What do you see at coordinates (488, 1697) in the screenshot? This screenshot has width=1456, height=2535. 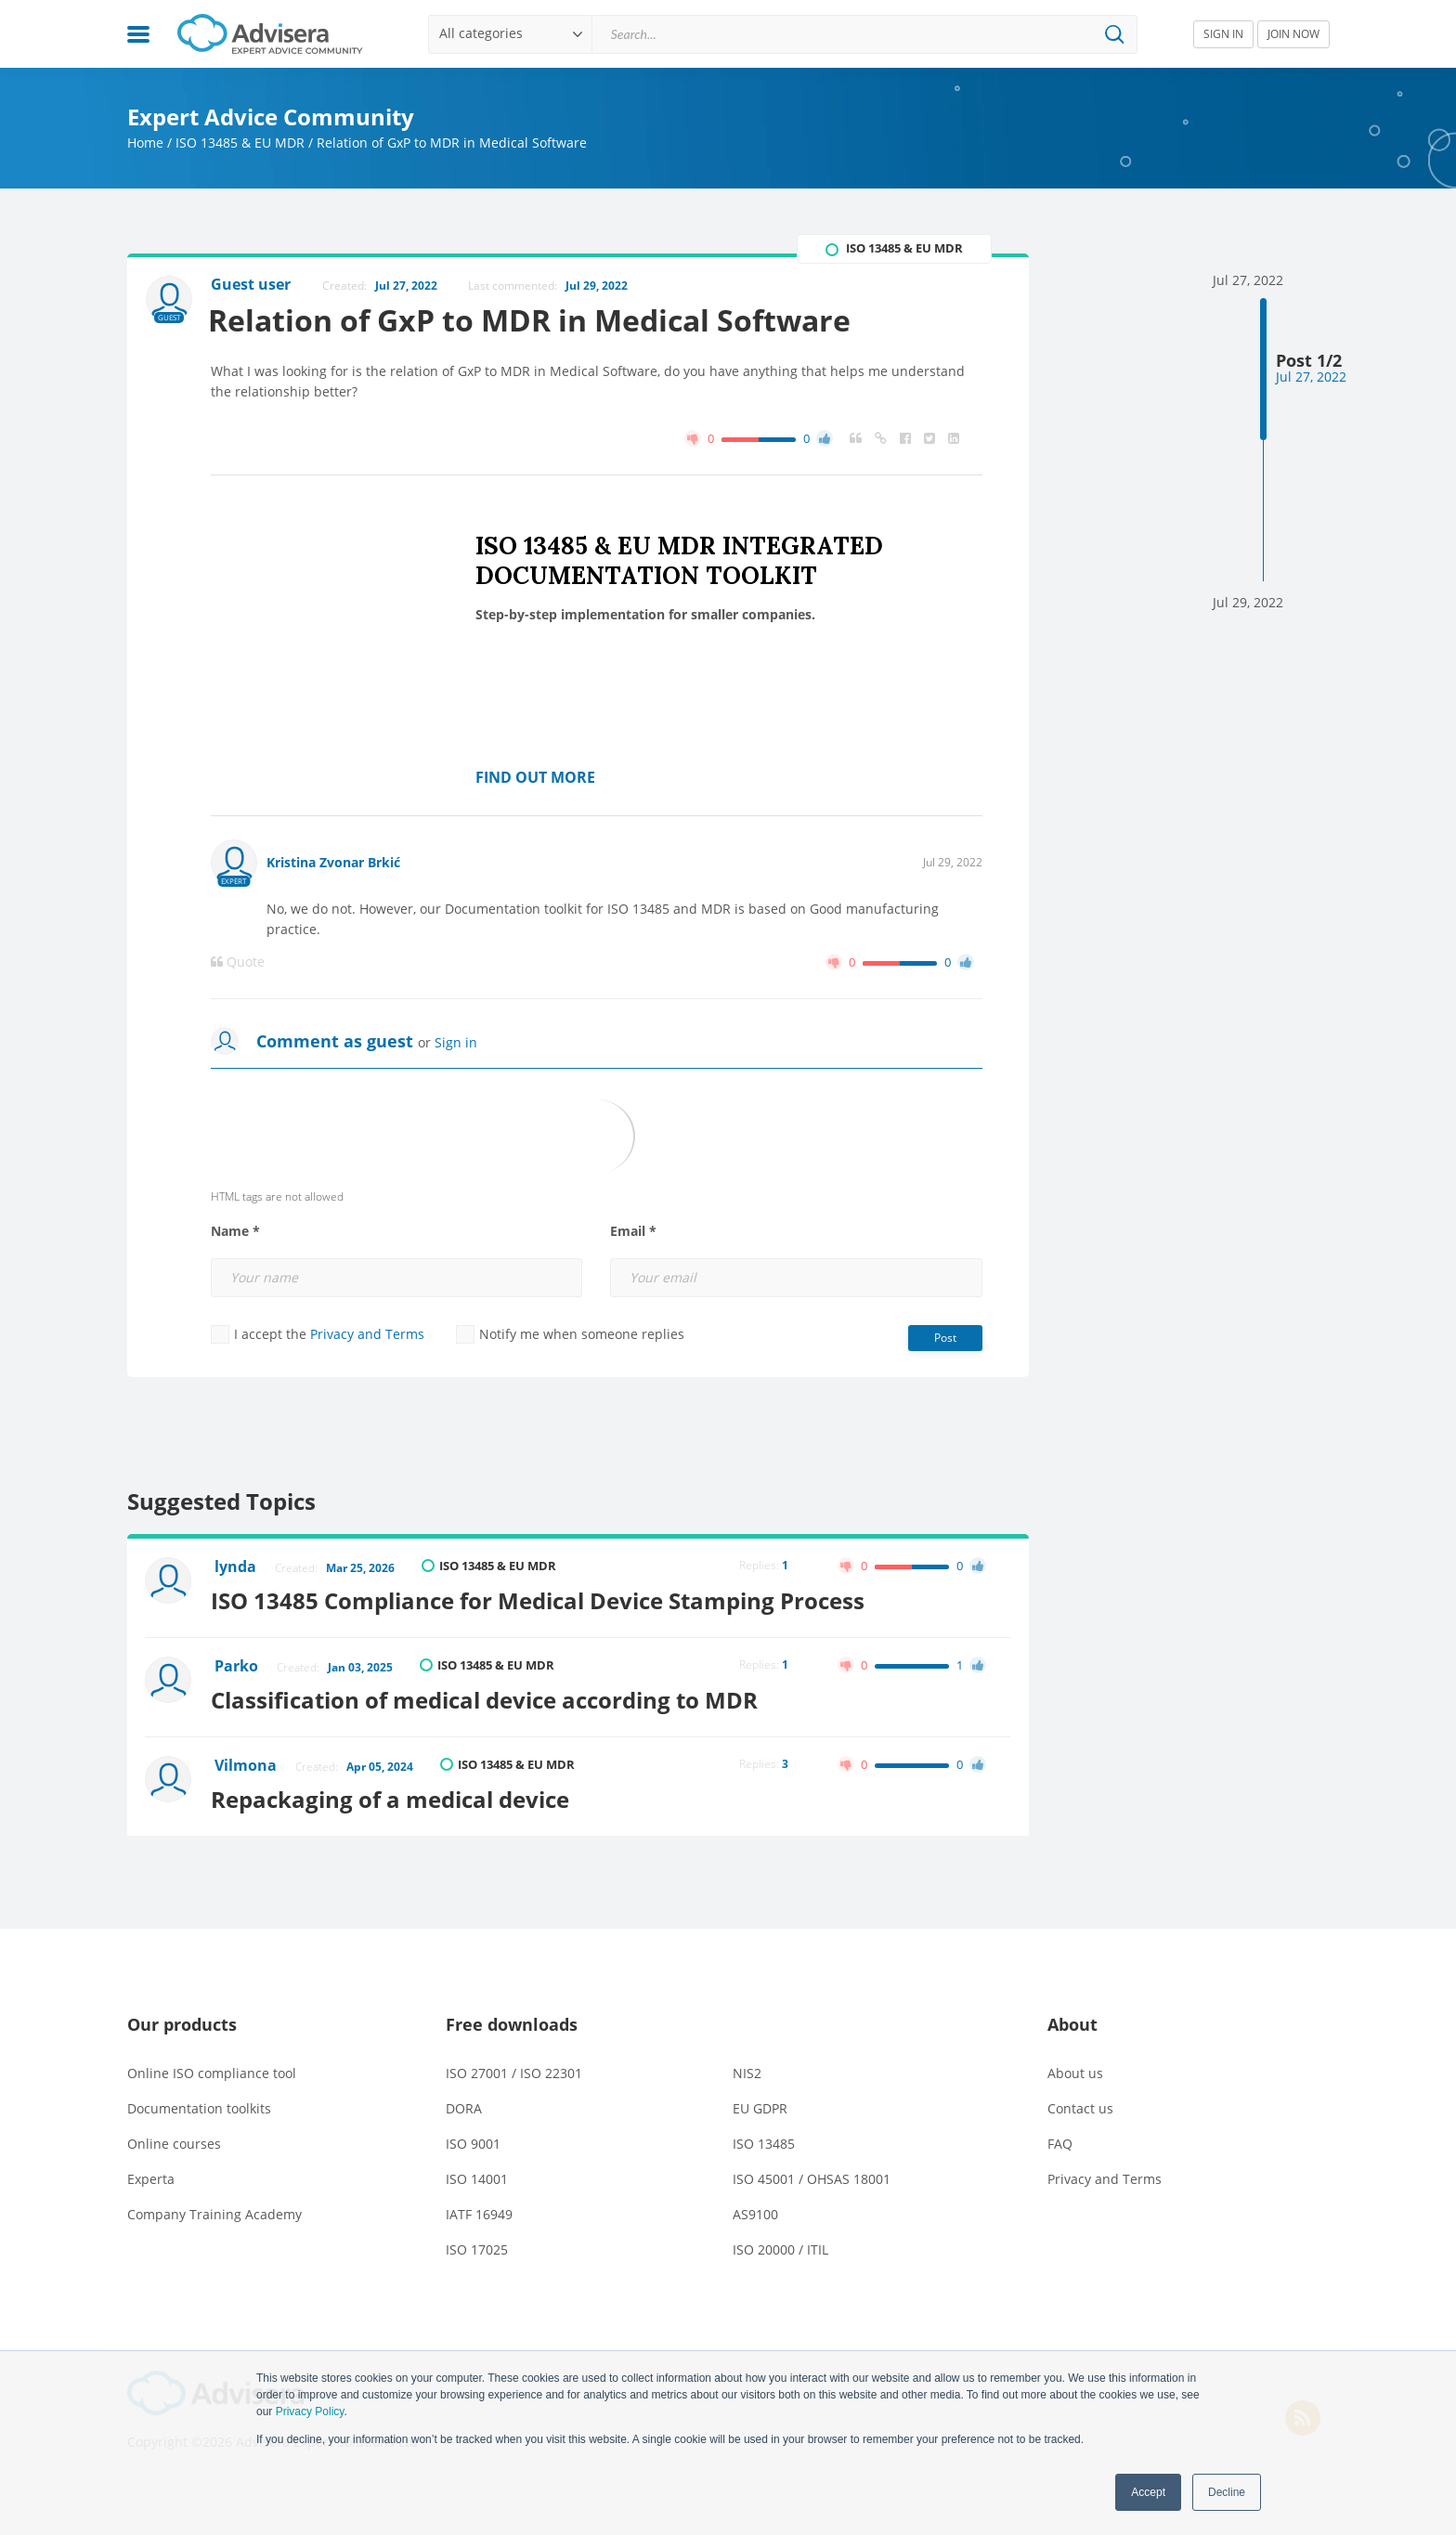 I see `Classification of medical device according to MDR` at bounding box center [488, 1697].